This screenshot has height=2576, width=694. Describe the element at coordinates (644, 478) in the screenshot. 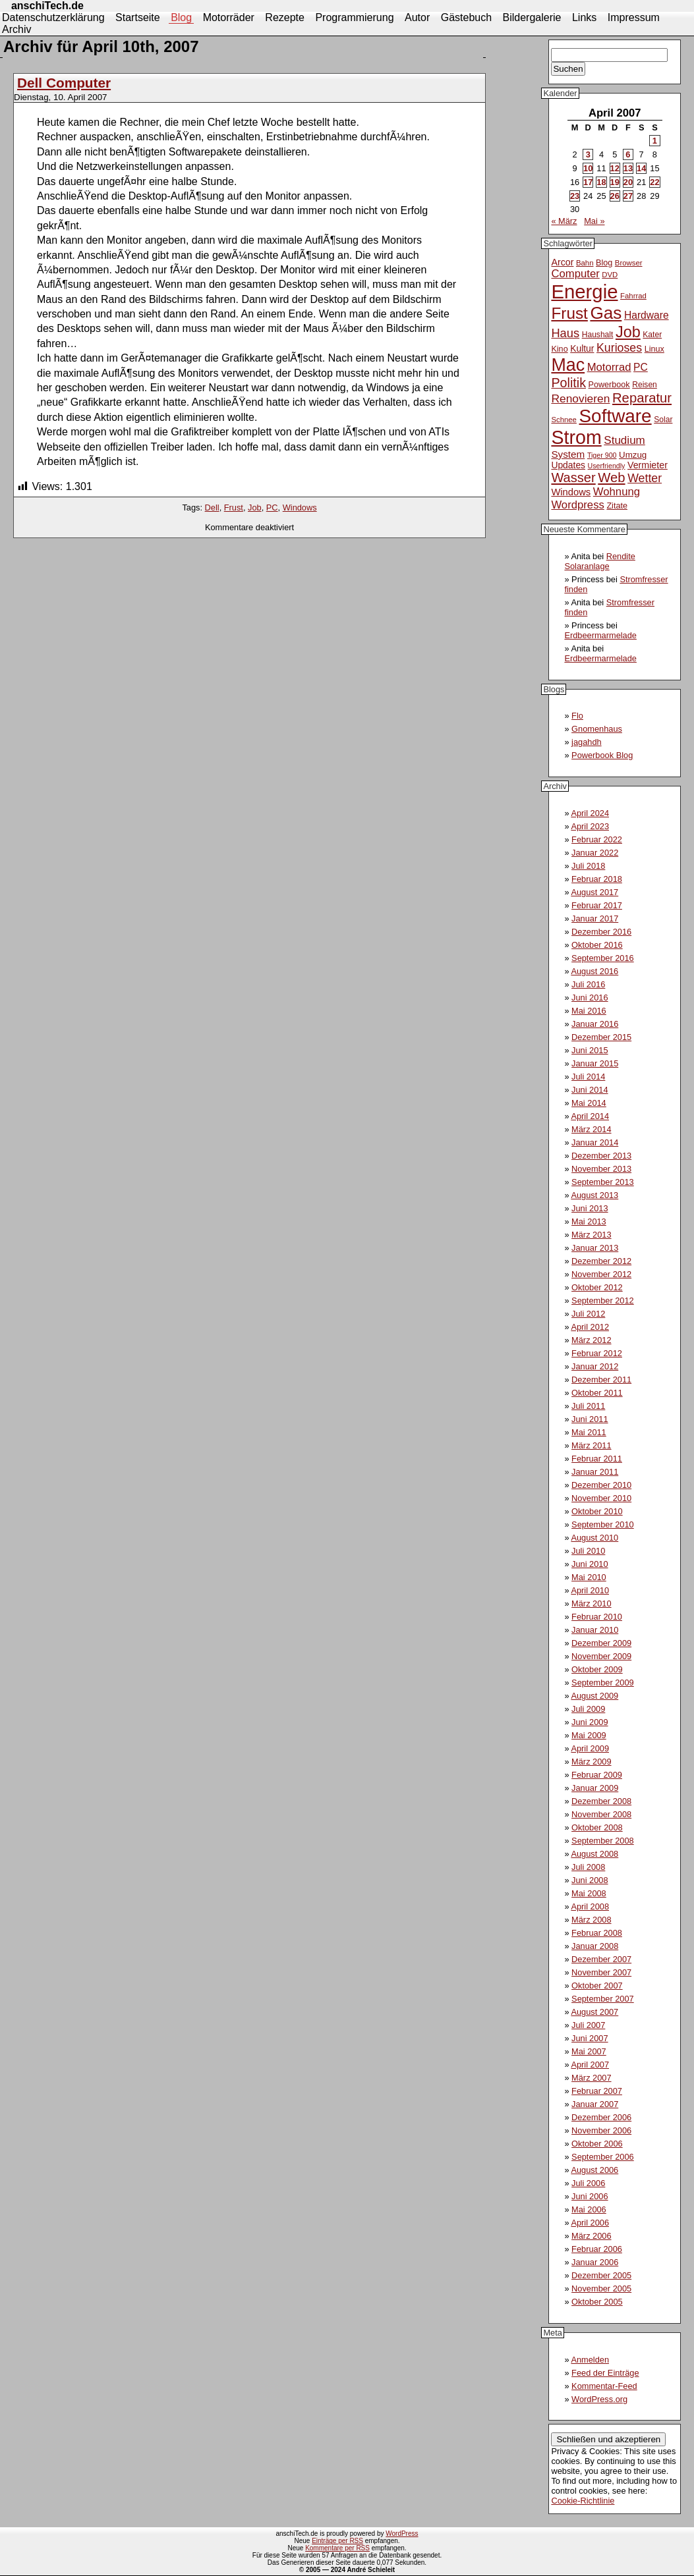

I see `Wetter [Wetter (24 Einträge)]` at that location.